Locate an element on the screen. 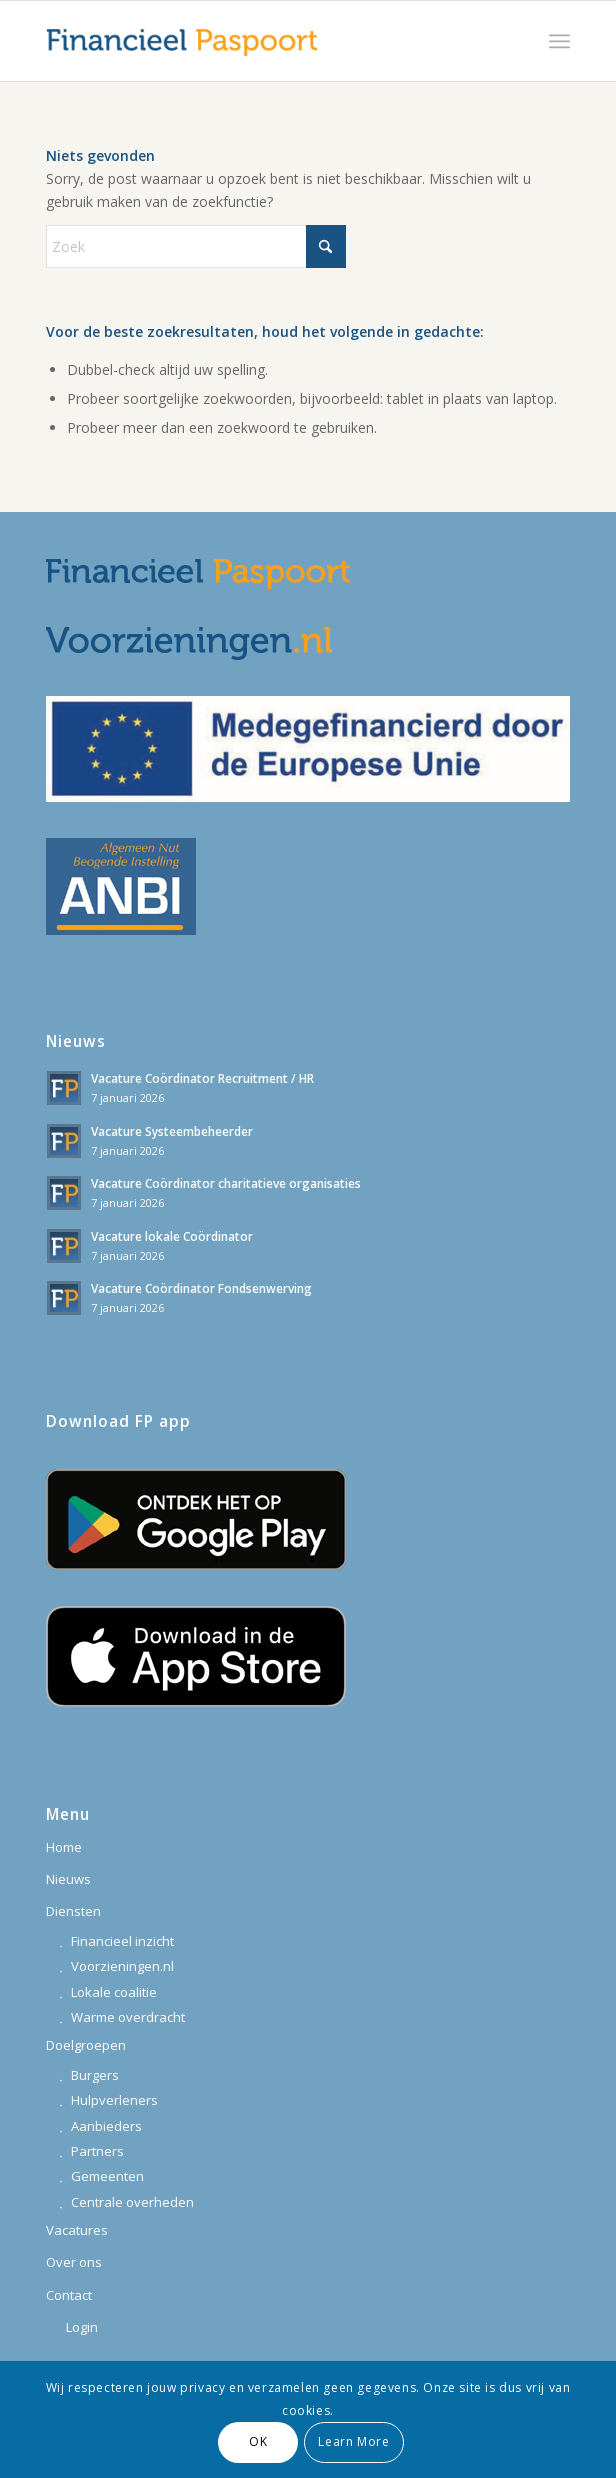 The height and width of the screenshot is (2478, 616). Login is located at coordinates (82, 2327).